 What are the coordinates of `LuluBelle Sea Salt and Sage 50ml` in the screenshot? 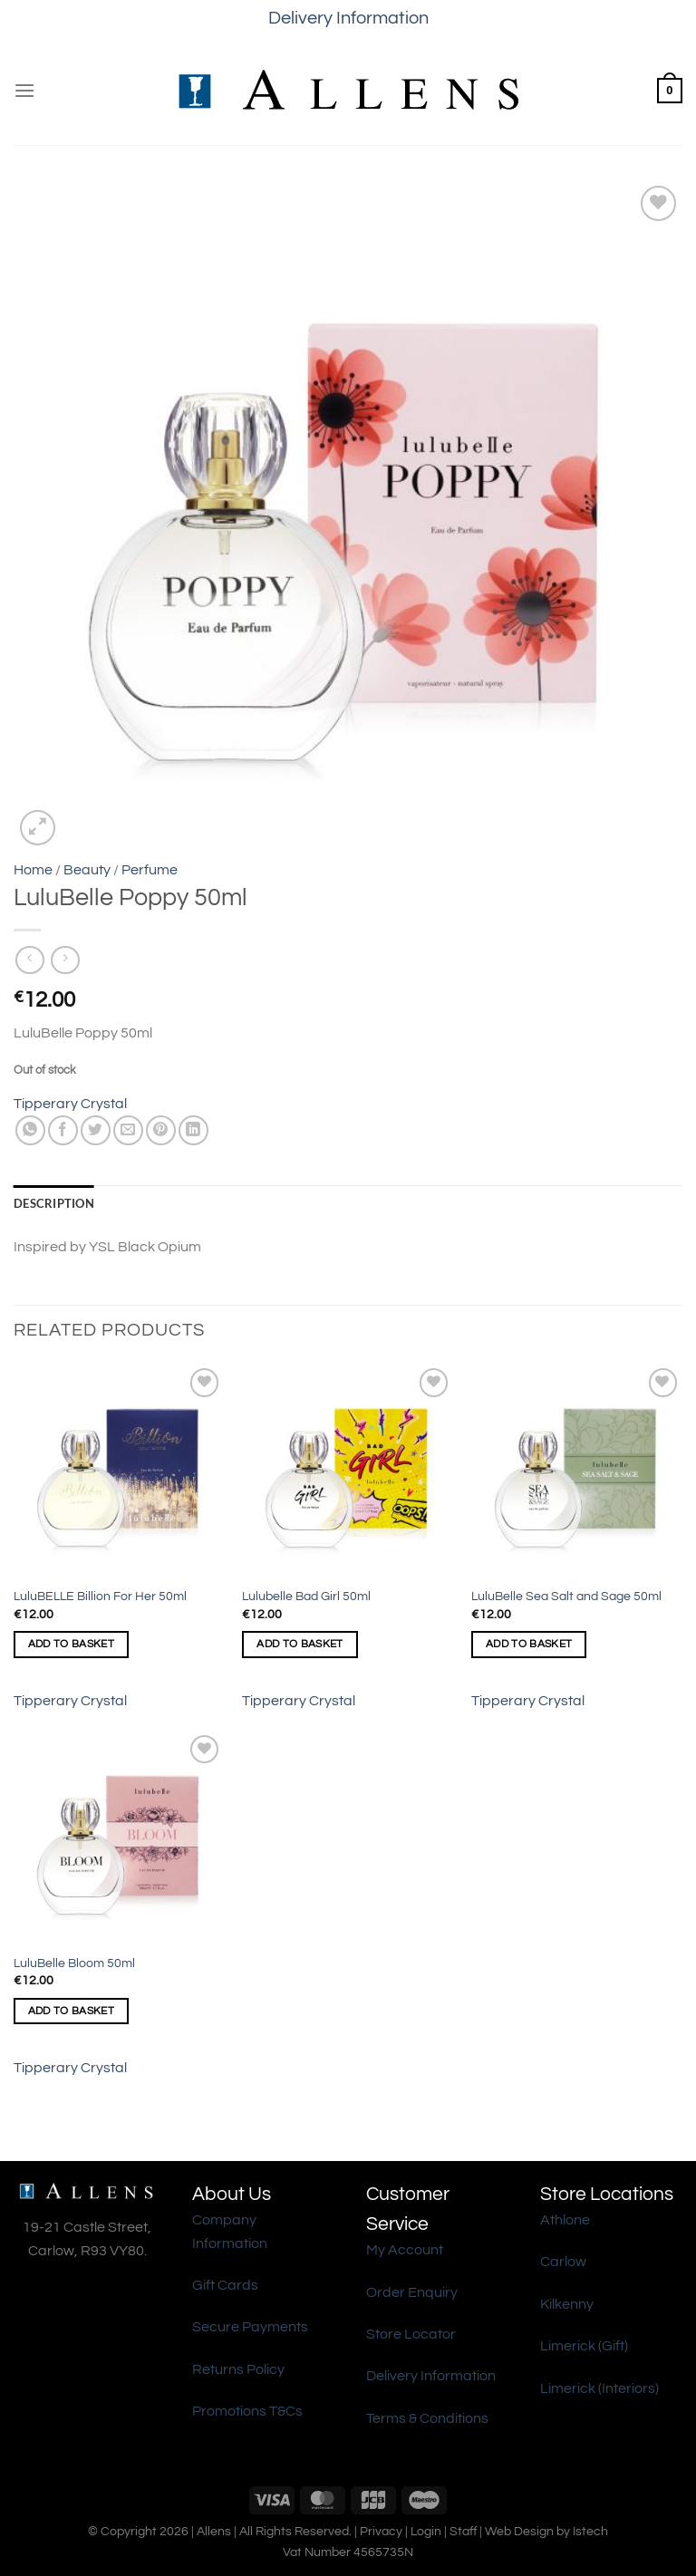 It's located at (566, 1596).